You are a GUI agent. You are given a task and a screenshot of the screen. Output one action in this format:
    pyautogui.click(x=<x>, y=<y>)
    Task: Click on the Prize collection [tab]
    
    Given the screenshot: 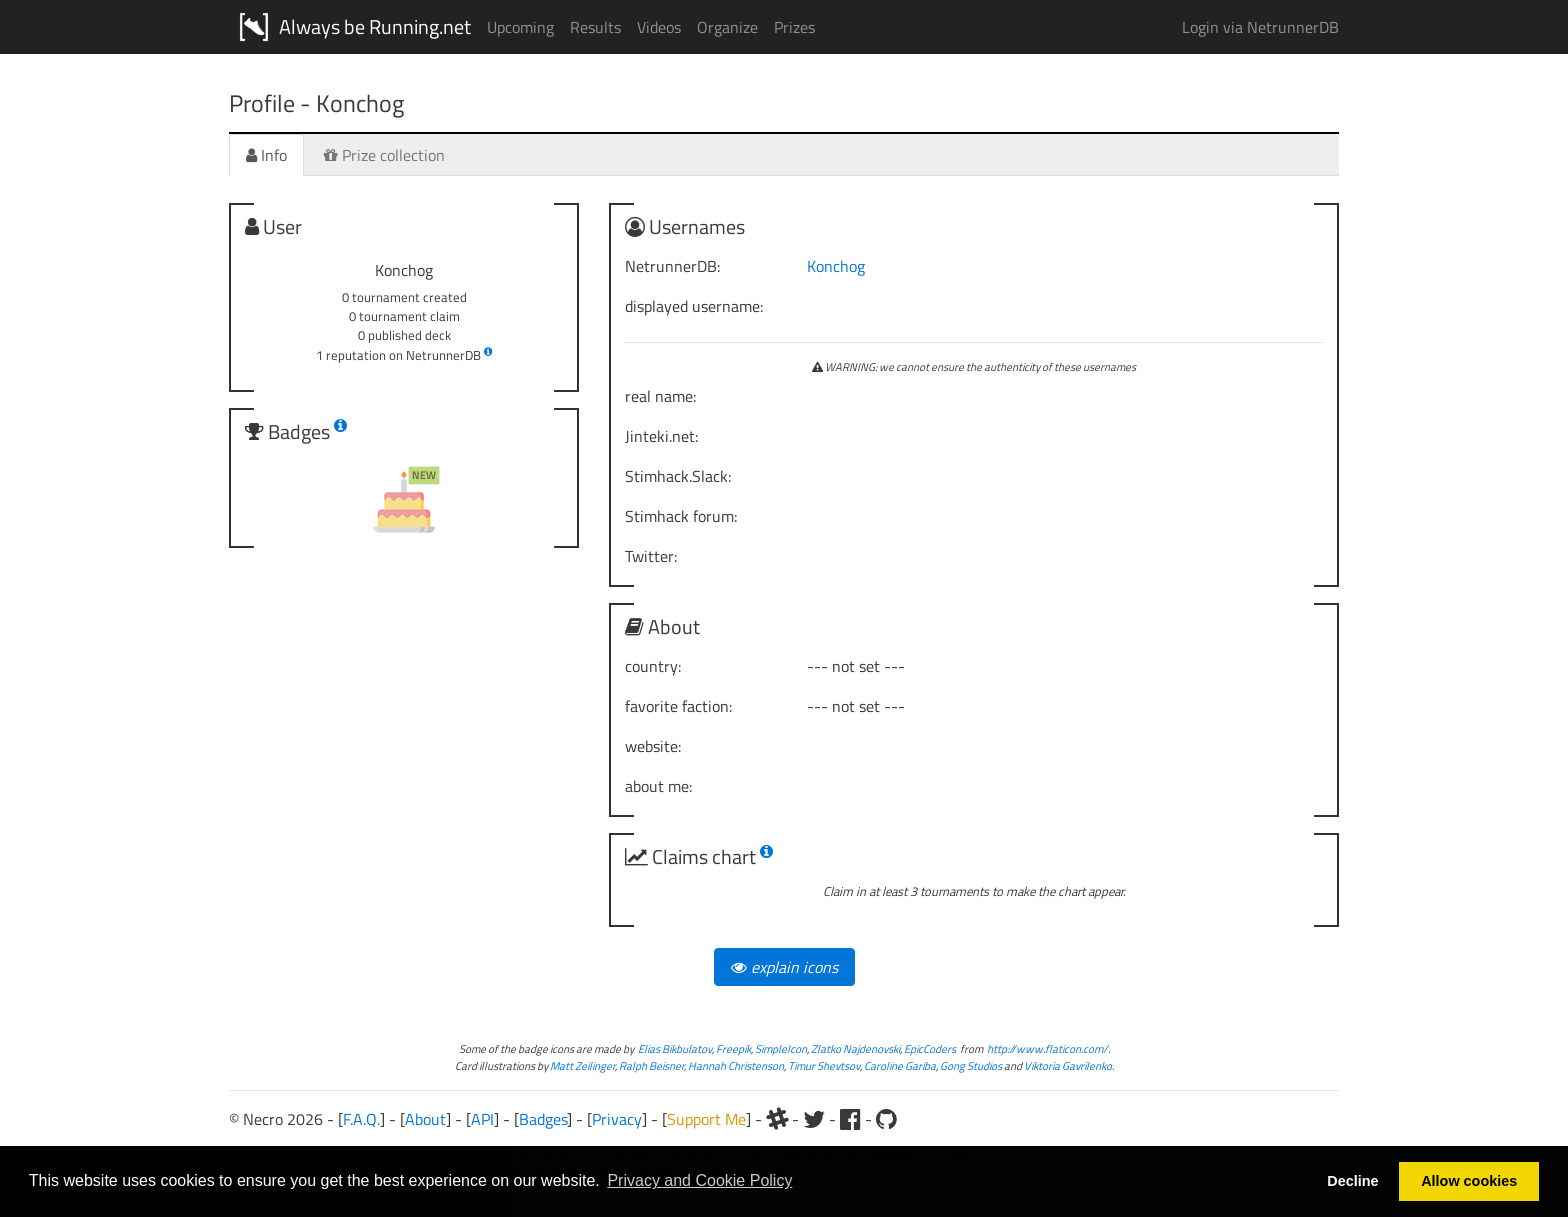 What is the action you would take?
    pyautogui.click(x=384, y=155)
    